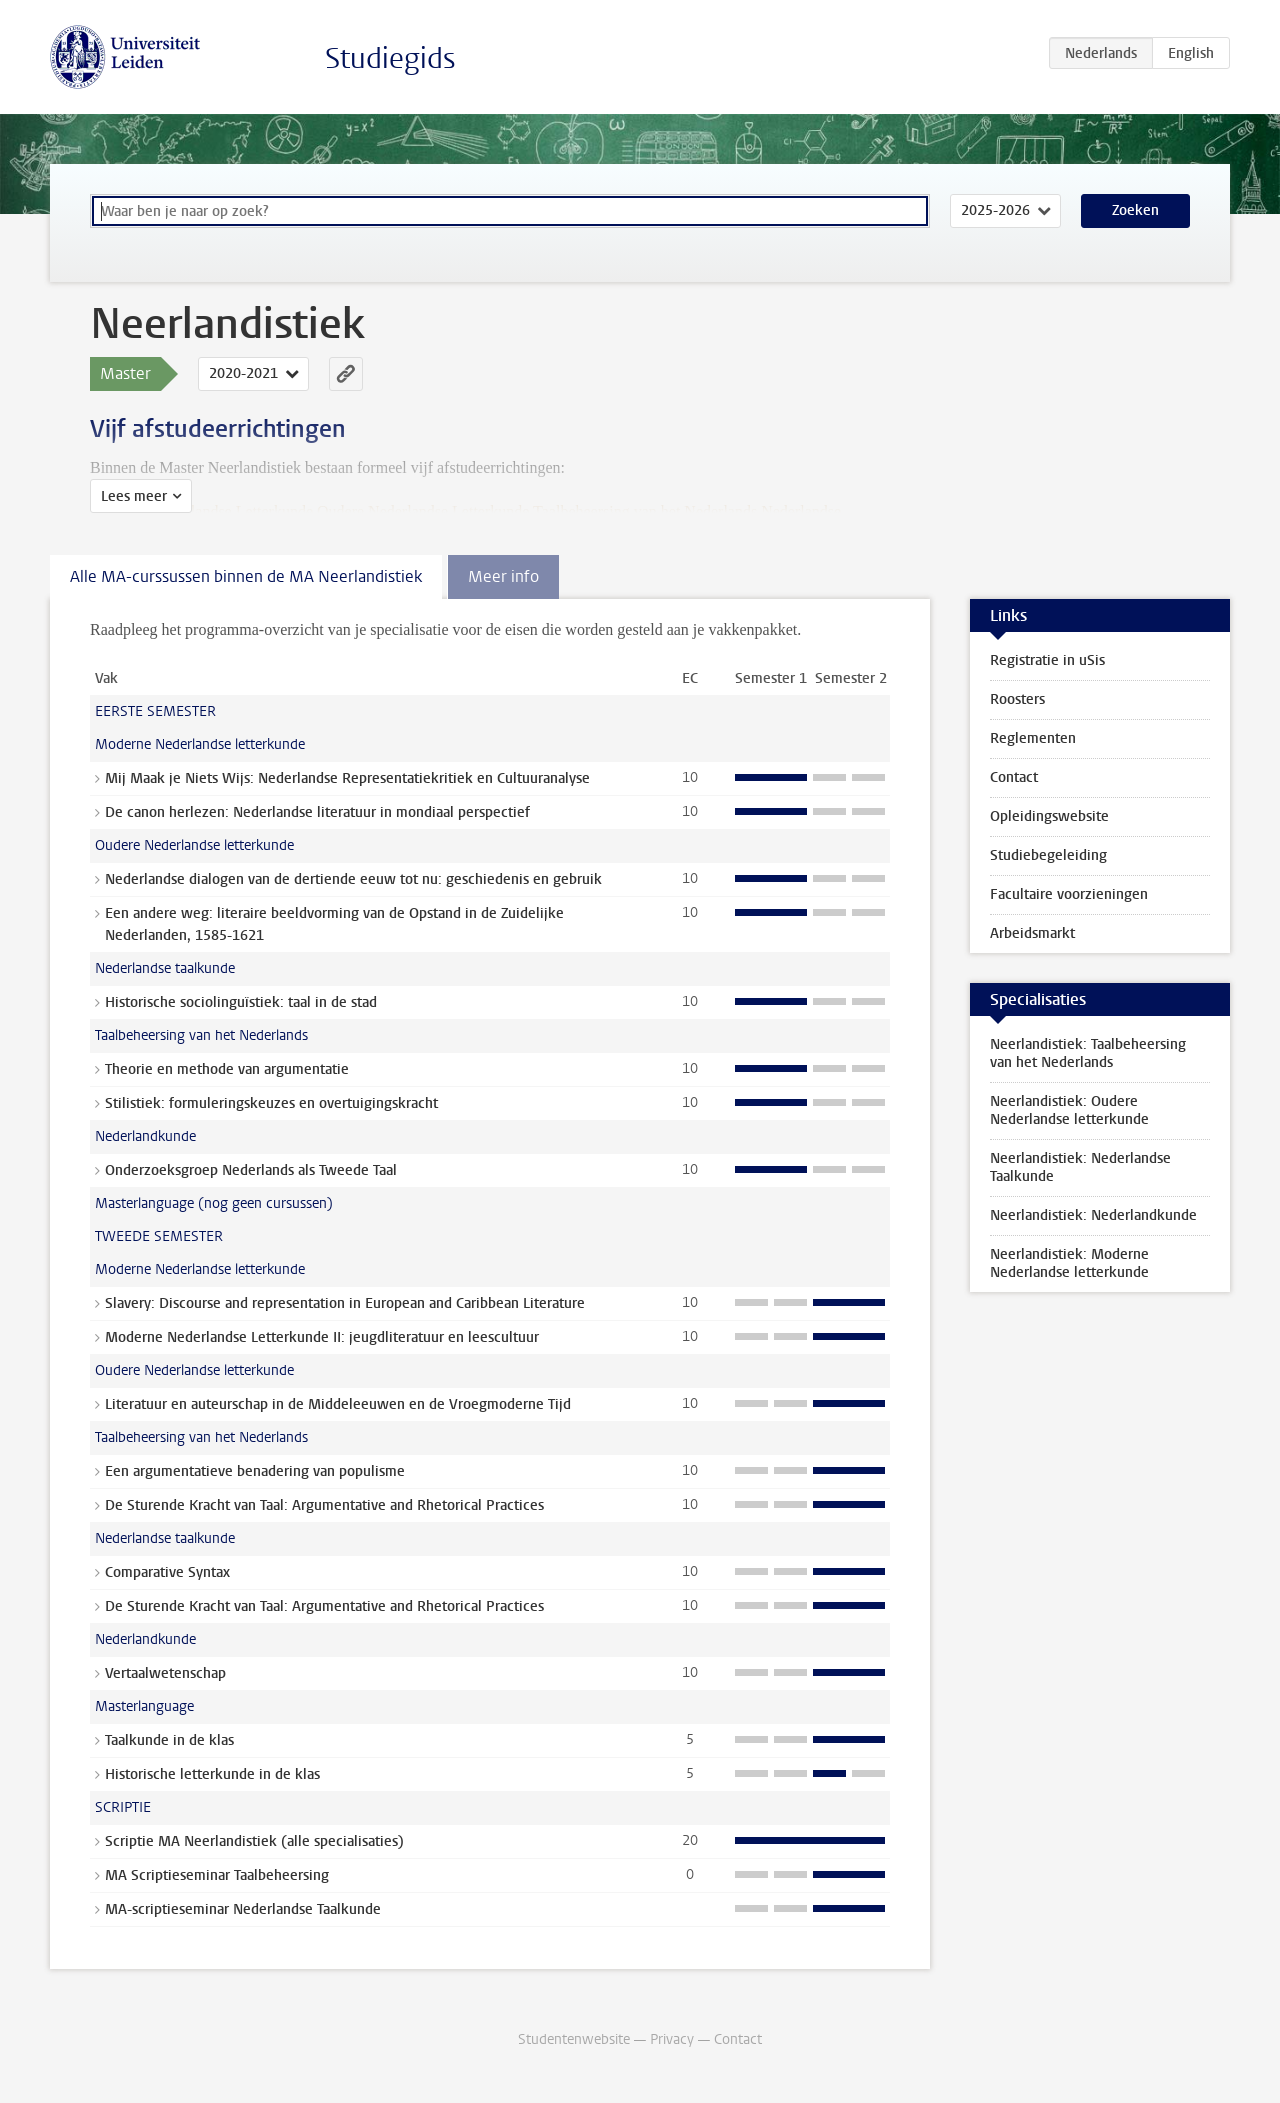 Image resolution: width=1280 pixels, height=2103 pixels. Describe the element at coordinates (1069, 894) in the screenshot. I see `Facultaire voorzieningen` at that location.